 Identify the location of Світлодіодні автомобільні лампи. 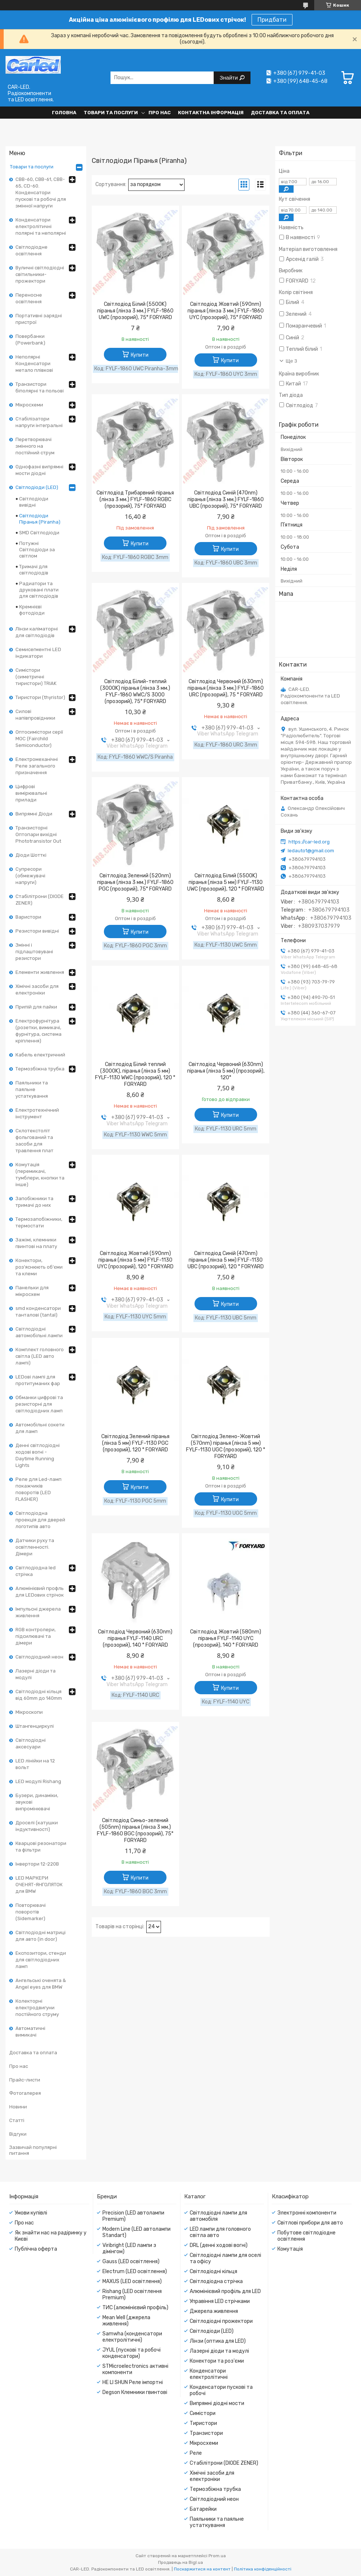
(39, 1332).